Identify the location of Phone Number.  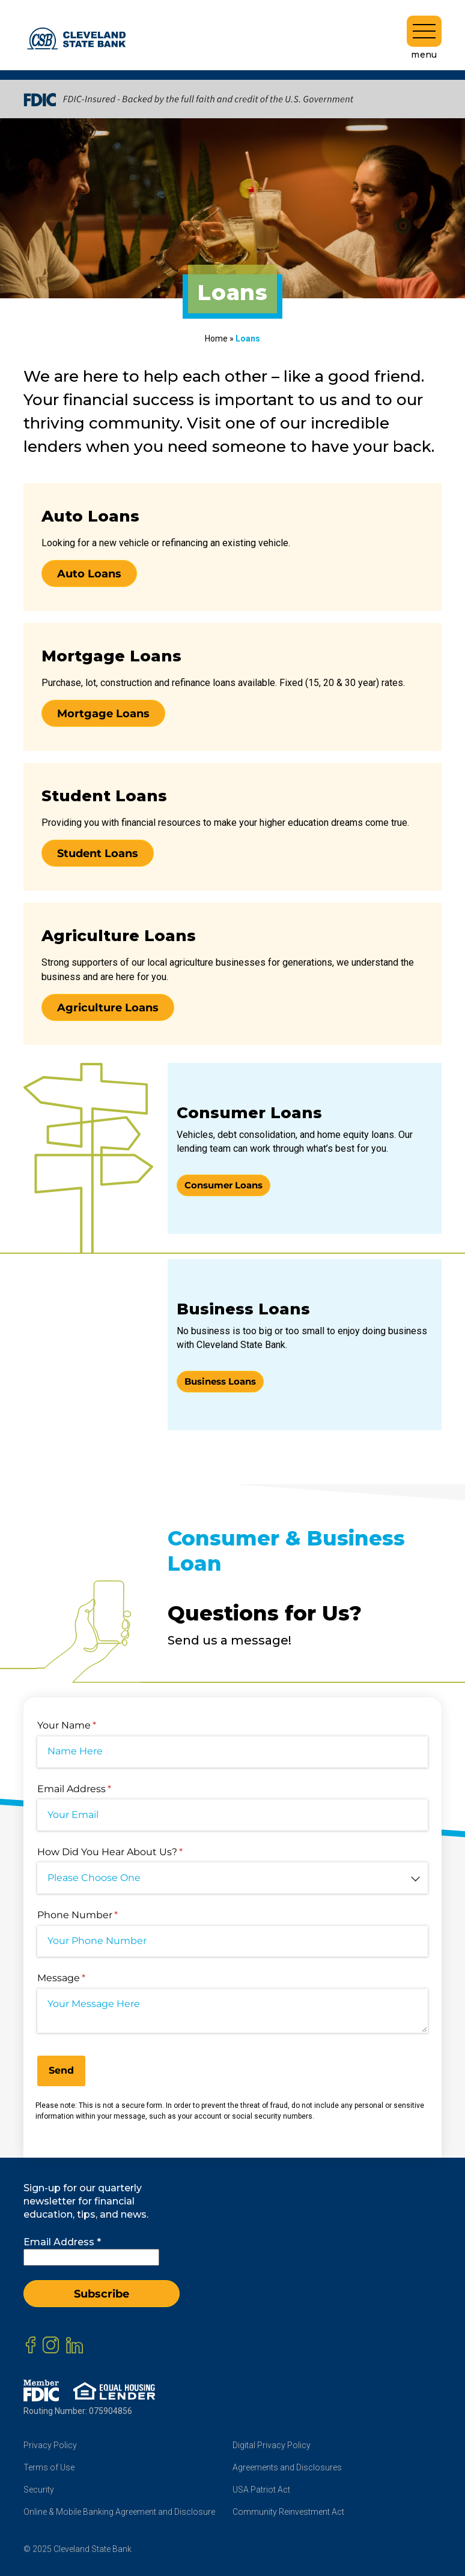
(98, 1915).